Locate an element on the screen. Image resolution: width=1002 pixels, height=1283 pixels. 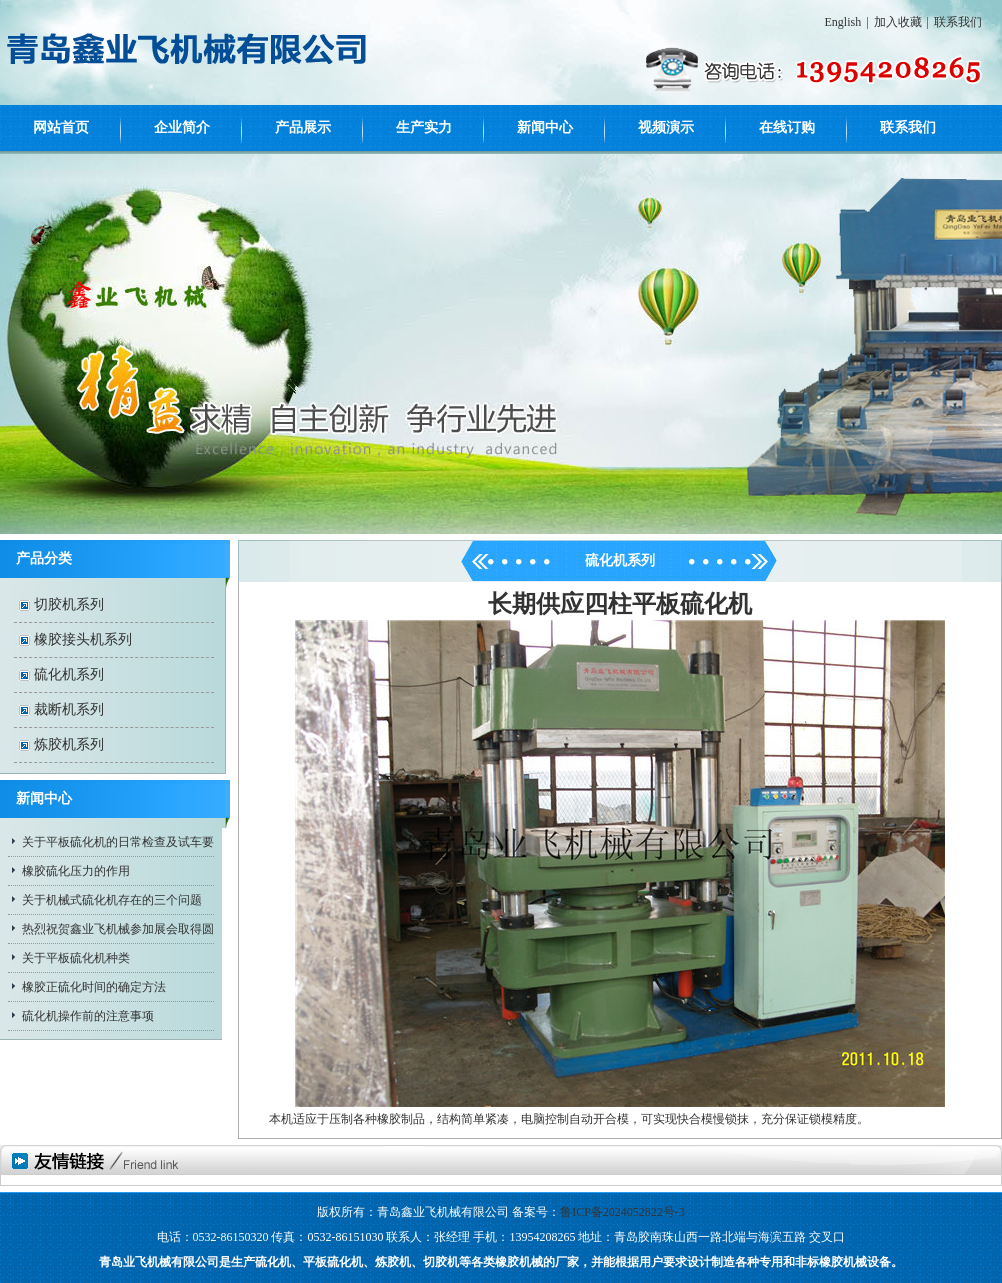
橡胶正硫化时间的确定方法 is located at coordinates (94, 987).